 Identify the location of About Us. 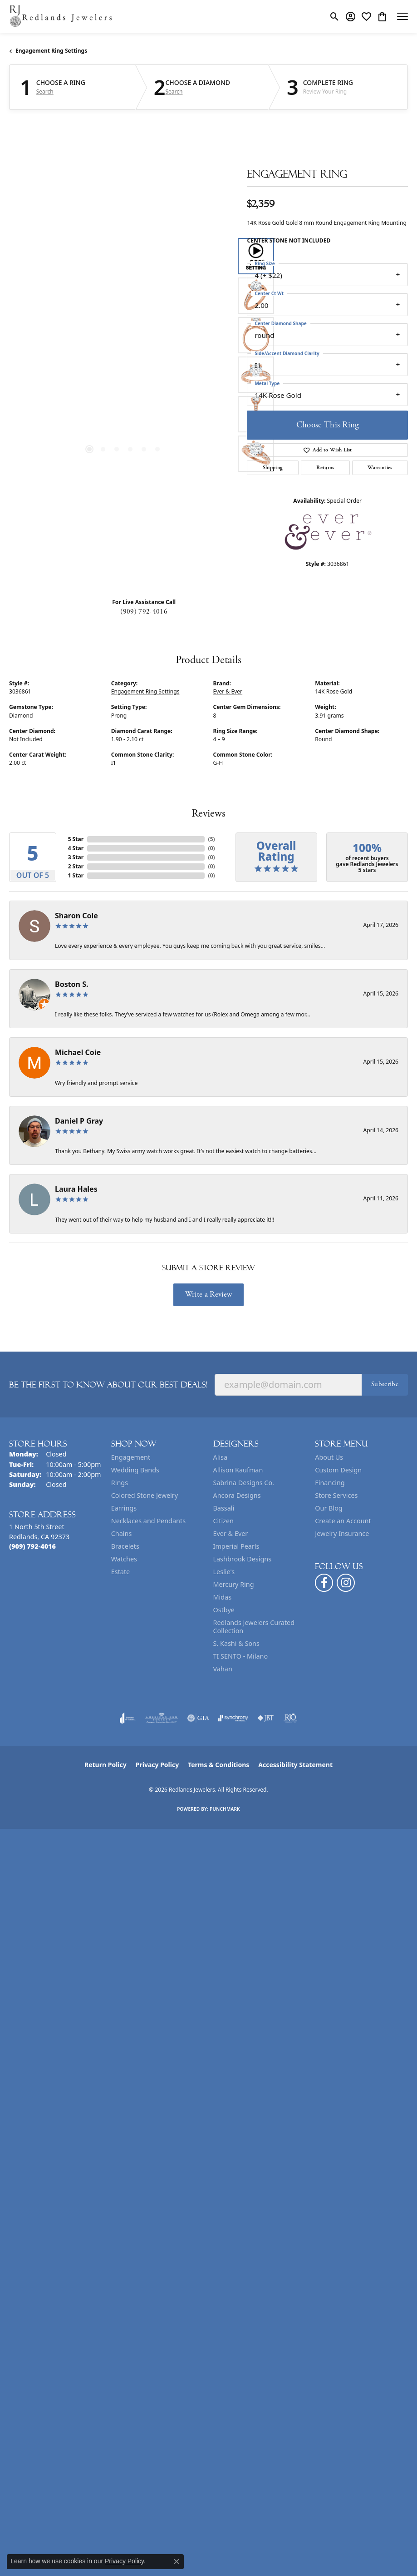
(329, 1457).